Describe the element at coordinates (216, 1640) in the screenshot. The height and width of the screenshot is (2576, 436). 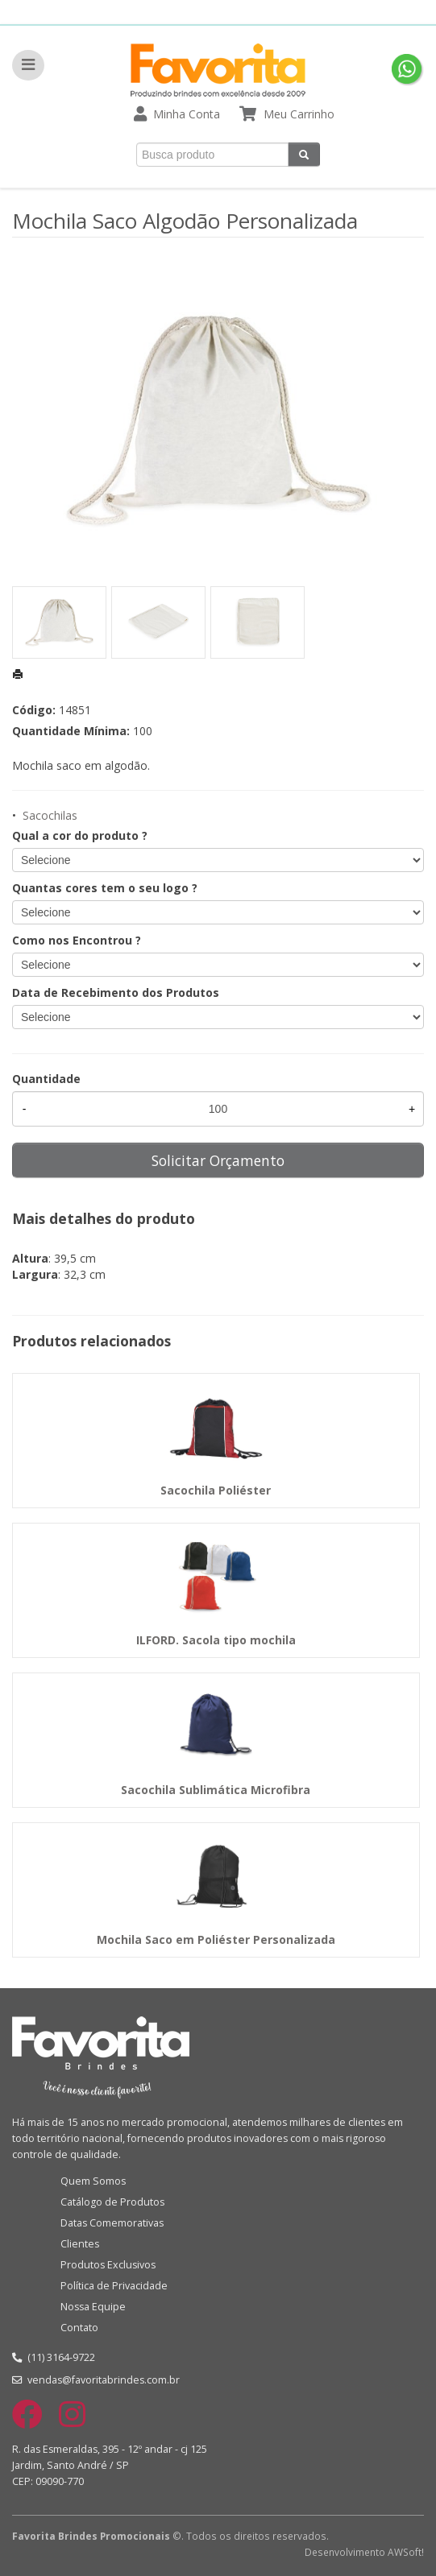
I see `ILFORD. Sacola tipo mochila` at that location.